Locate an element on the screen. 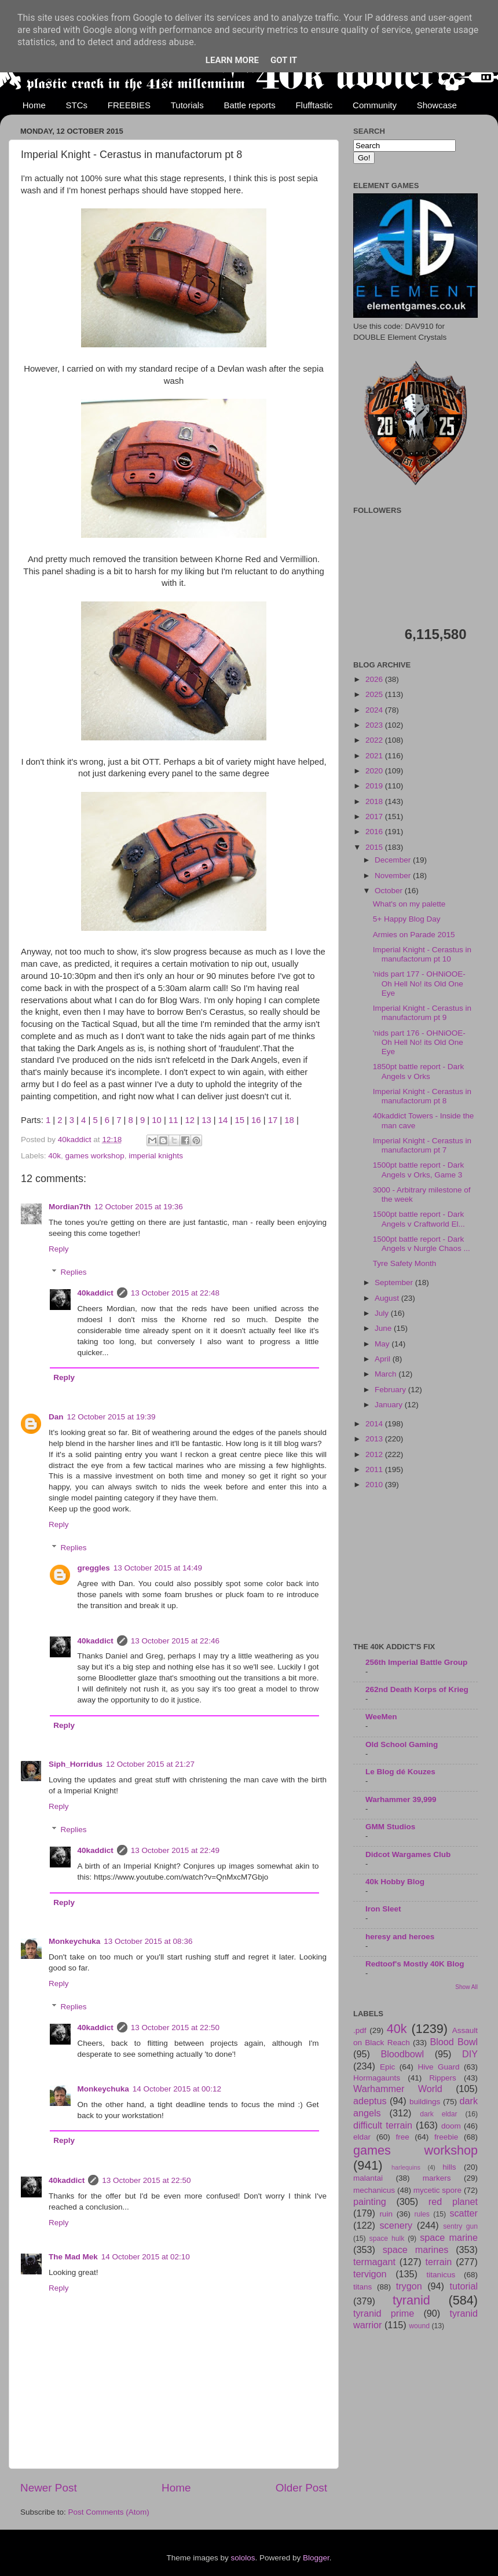  'nids part 177 - OHNiOOE- Oh Hell No! its Old One Eye is located at coordinates (419, 983).